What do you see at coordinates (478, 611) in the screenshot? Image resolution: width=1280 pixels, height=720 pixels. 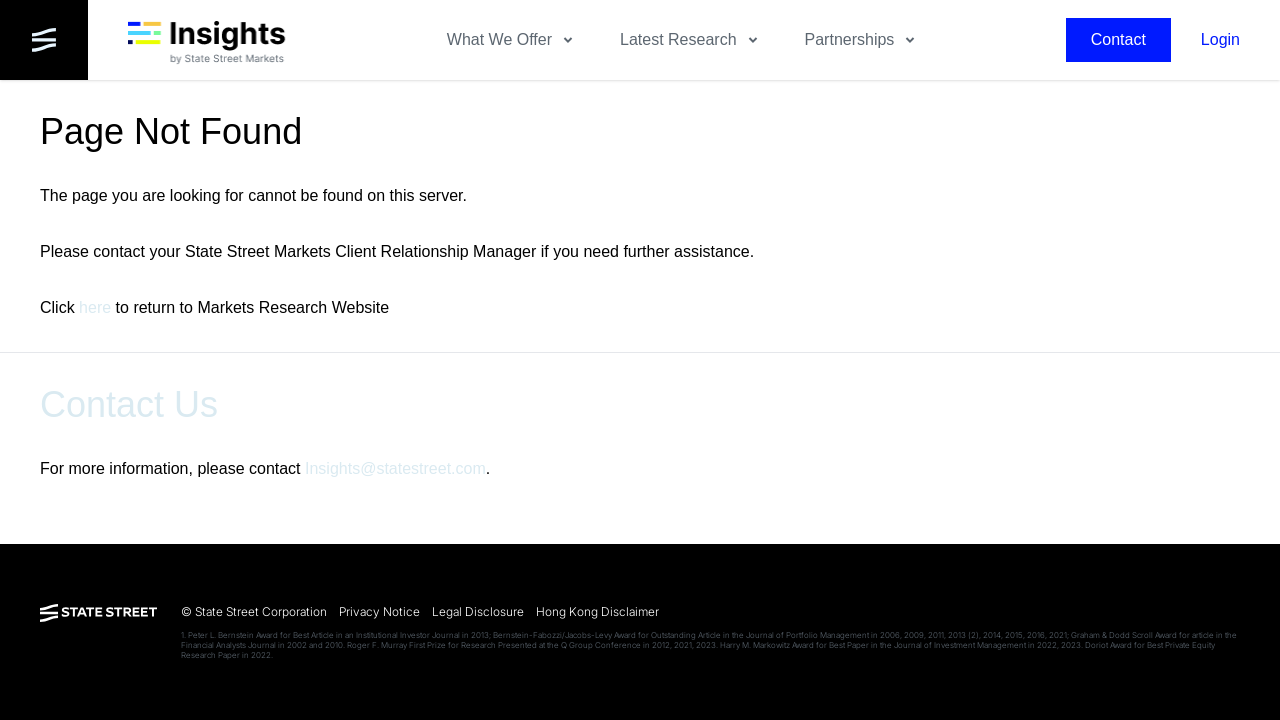 I see `Legal Disclosure` at bounding box center [478, 611].